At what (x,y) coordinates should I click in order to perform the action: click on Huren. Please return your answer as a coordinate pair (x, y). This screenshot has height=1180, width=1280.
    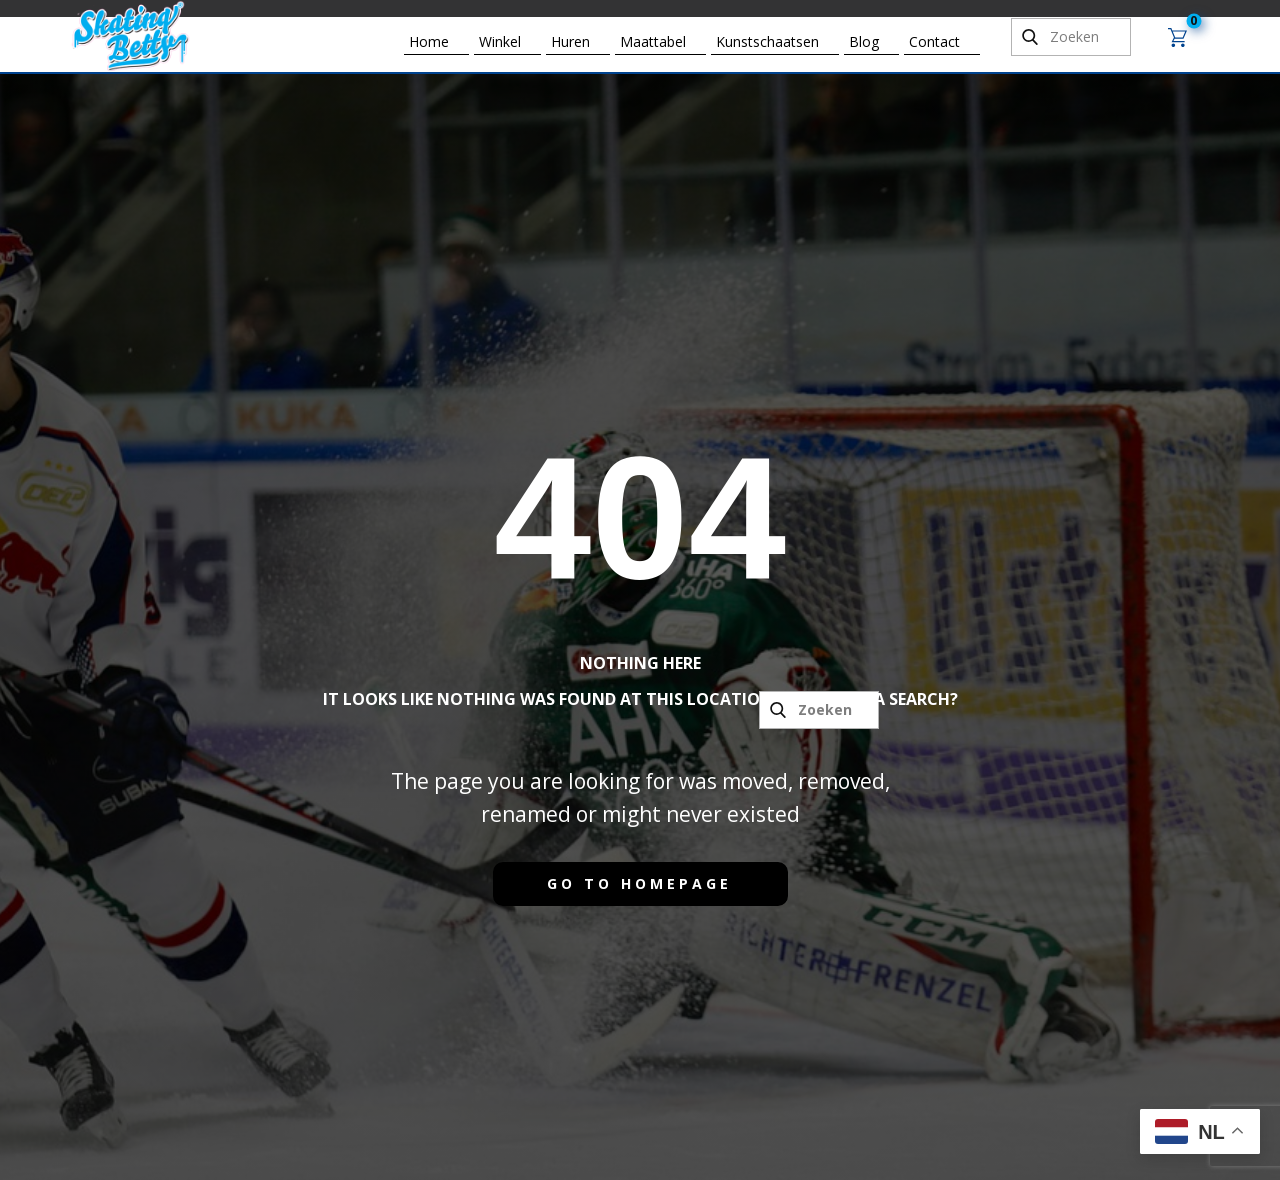
    Looking at the image, I should click on (570, 41).